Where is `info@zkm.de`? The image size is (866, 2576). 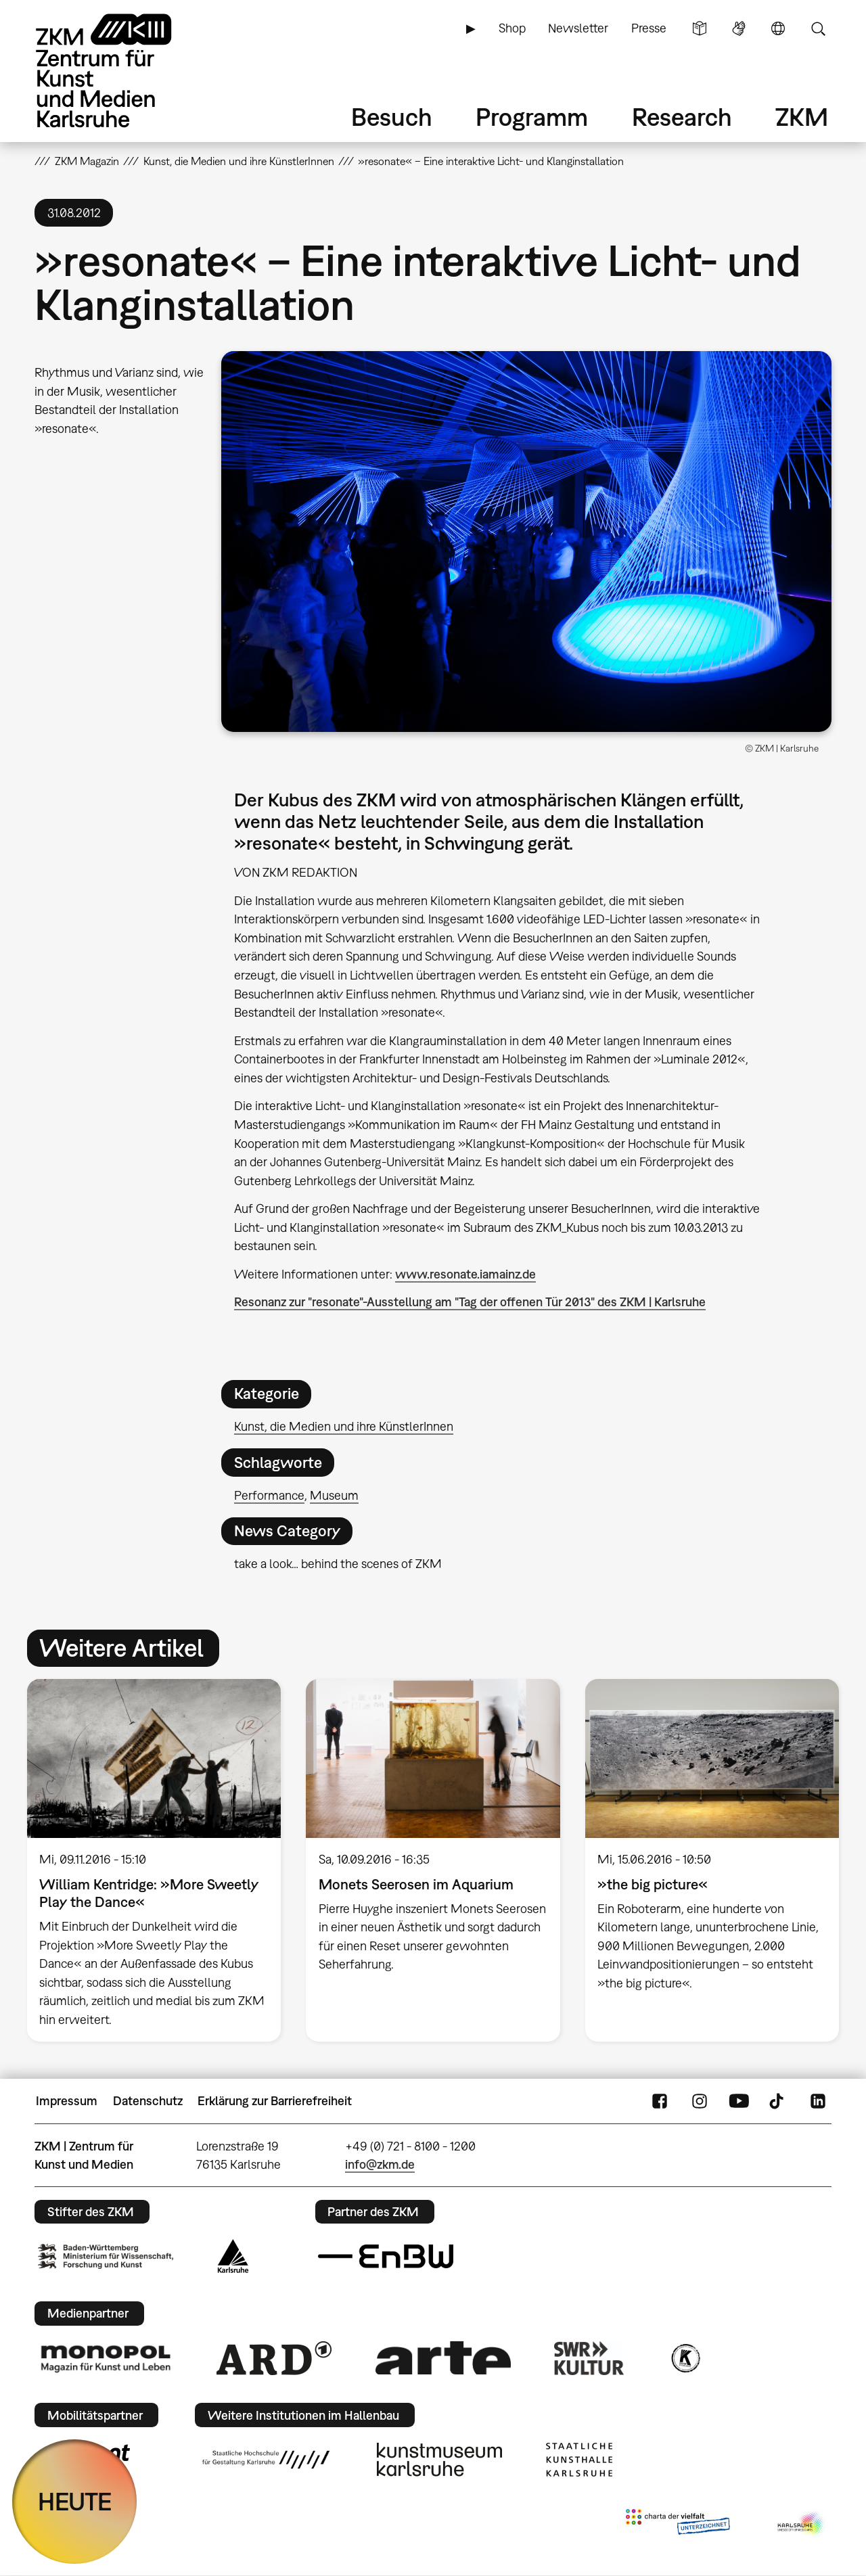 info@zkm.de is located at coordinates (380, 2164).